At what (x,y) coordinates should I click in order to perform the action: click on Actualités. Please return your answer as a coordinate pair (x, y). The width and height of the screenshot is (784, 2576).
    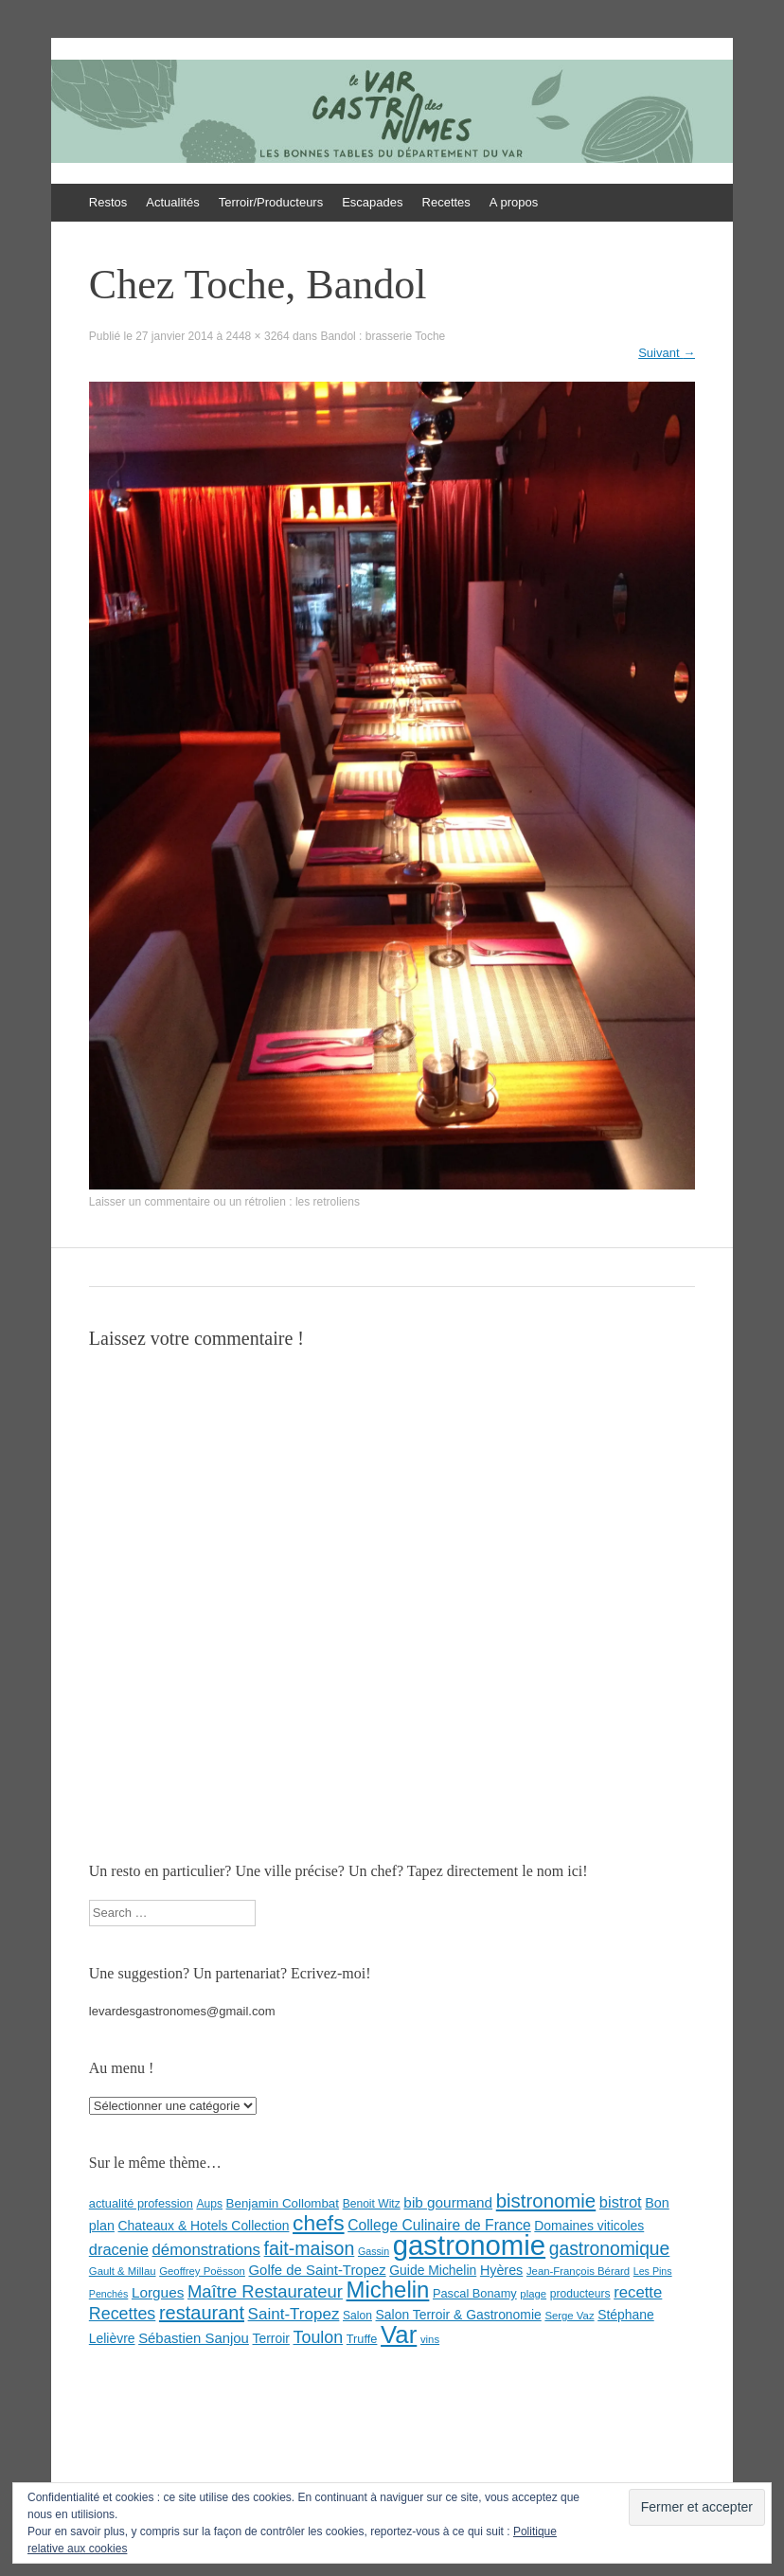
    Looking at the image, I should click on (172, 202).